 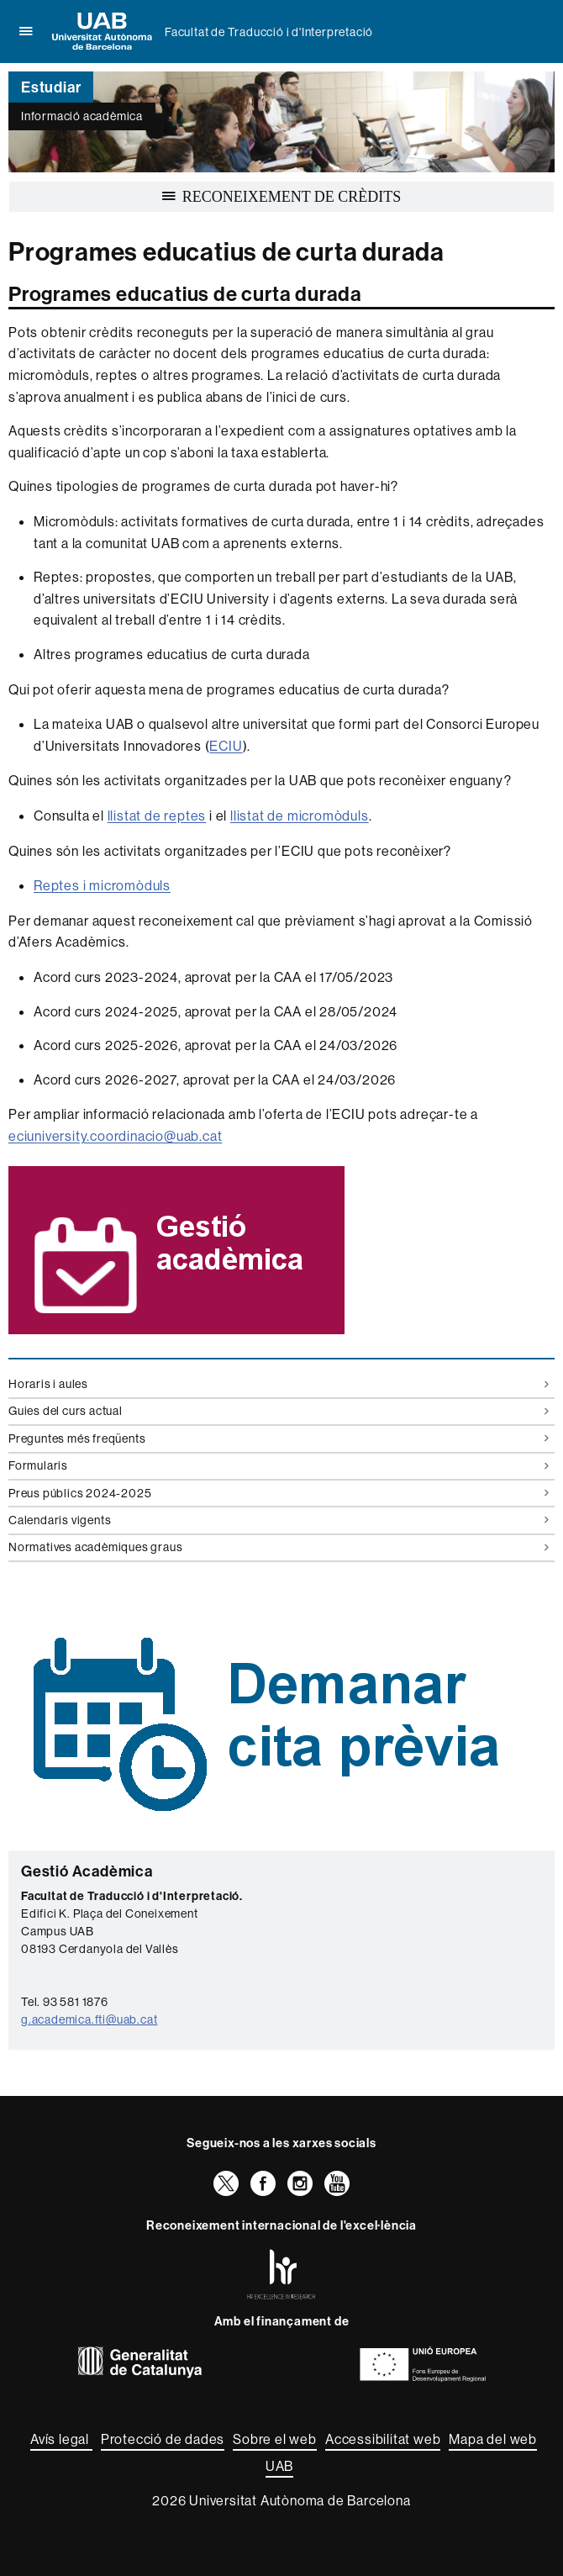 What do you see at coordinates (61, 2439) in the screenshot?
I see `Avís legal` at bounding box center [61, 2439].